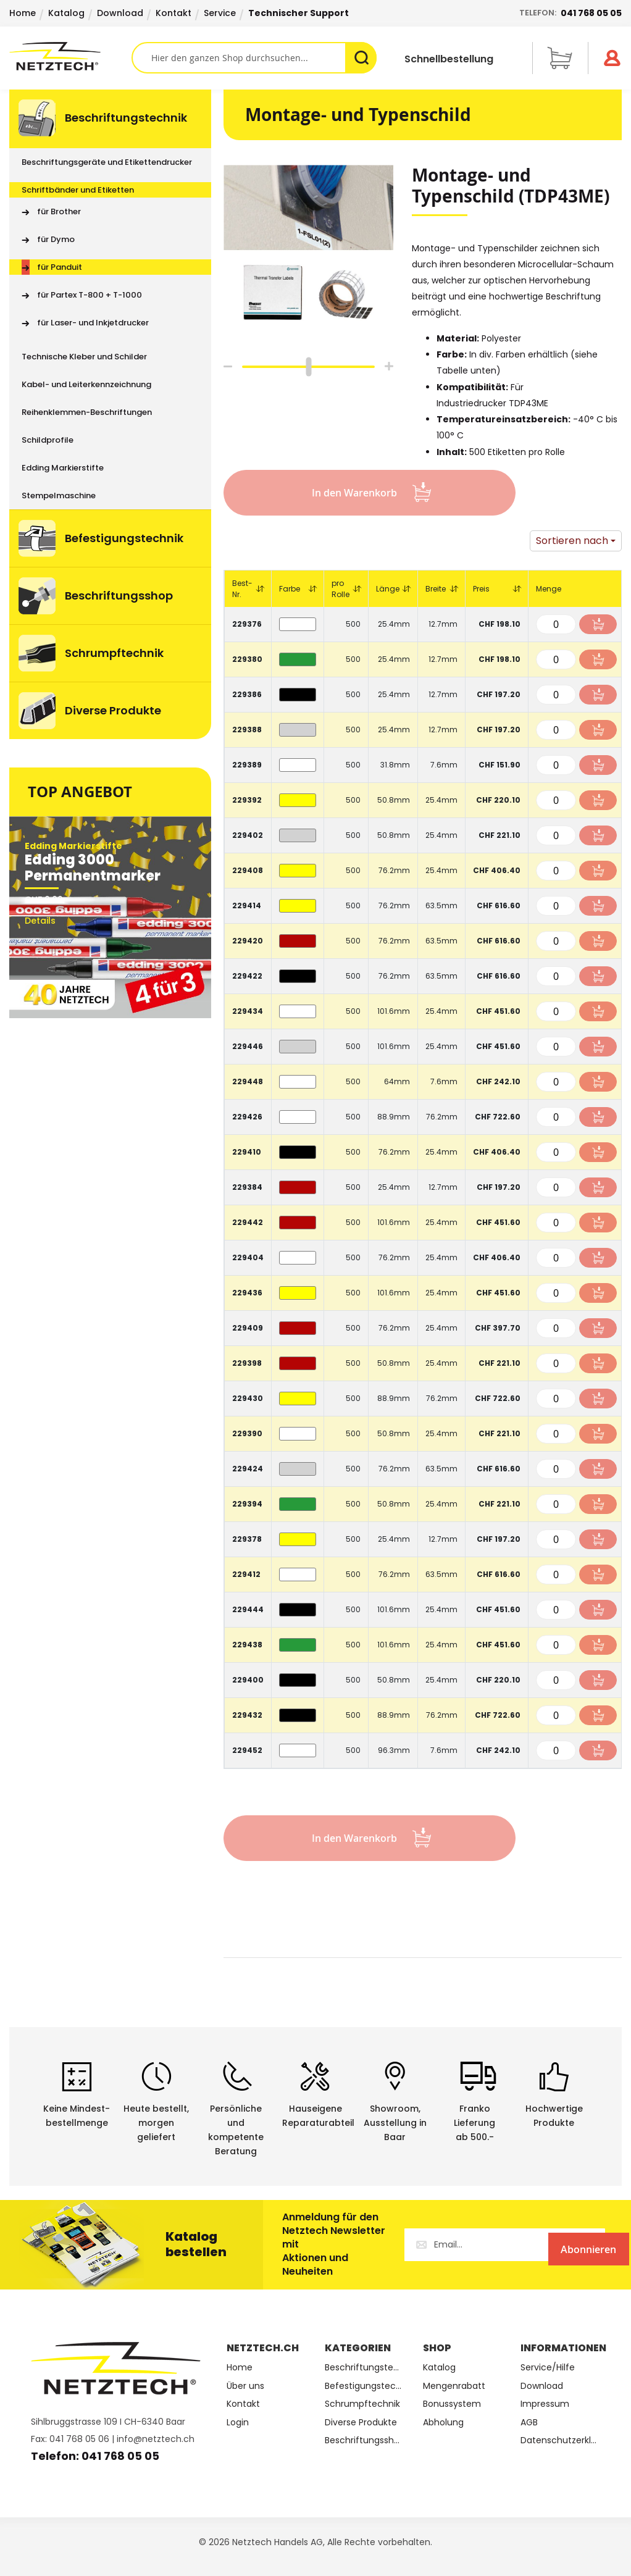 The width and height of the screenshot is (631, 2576). What do you see at coordinates (547, 2367) in the screenshot?
I see `Service/Hilfe` at bounding box center [547, 2367].